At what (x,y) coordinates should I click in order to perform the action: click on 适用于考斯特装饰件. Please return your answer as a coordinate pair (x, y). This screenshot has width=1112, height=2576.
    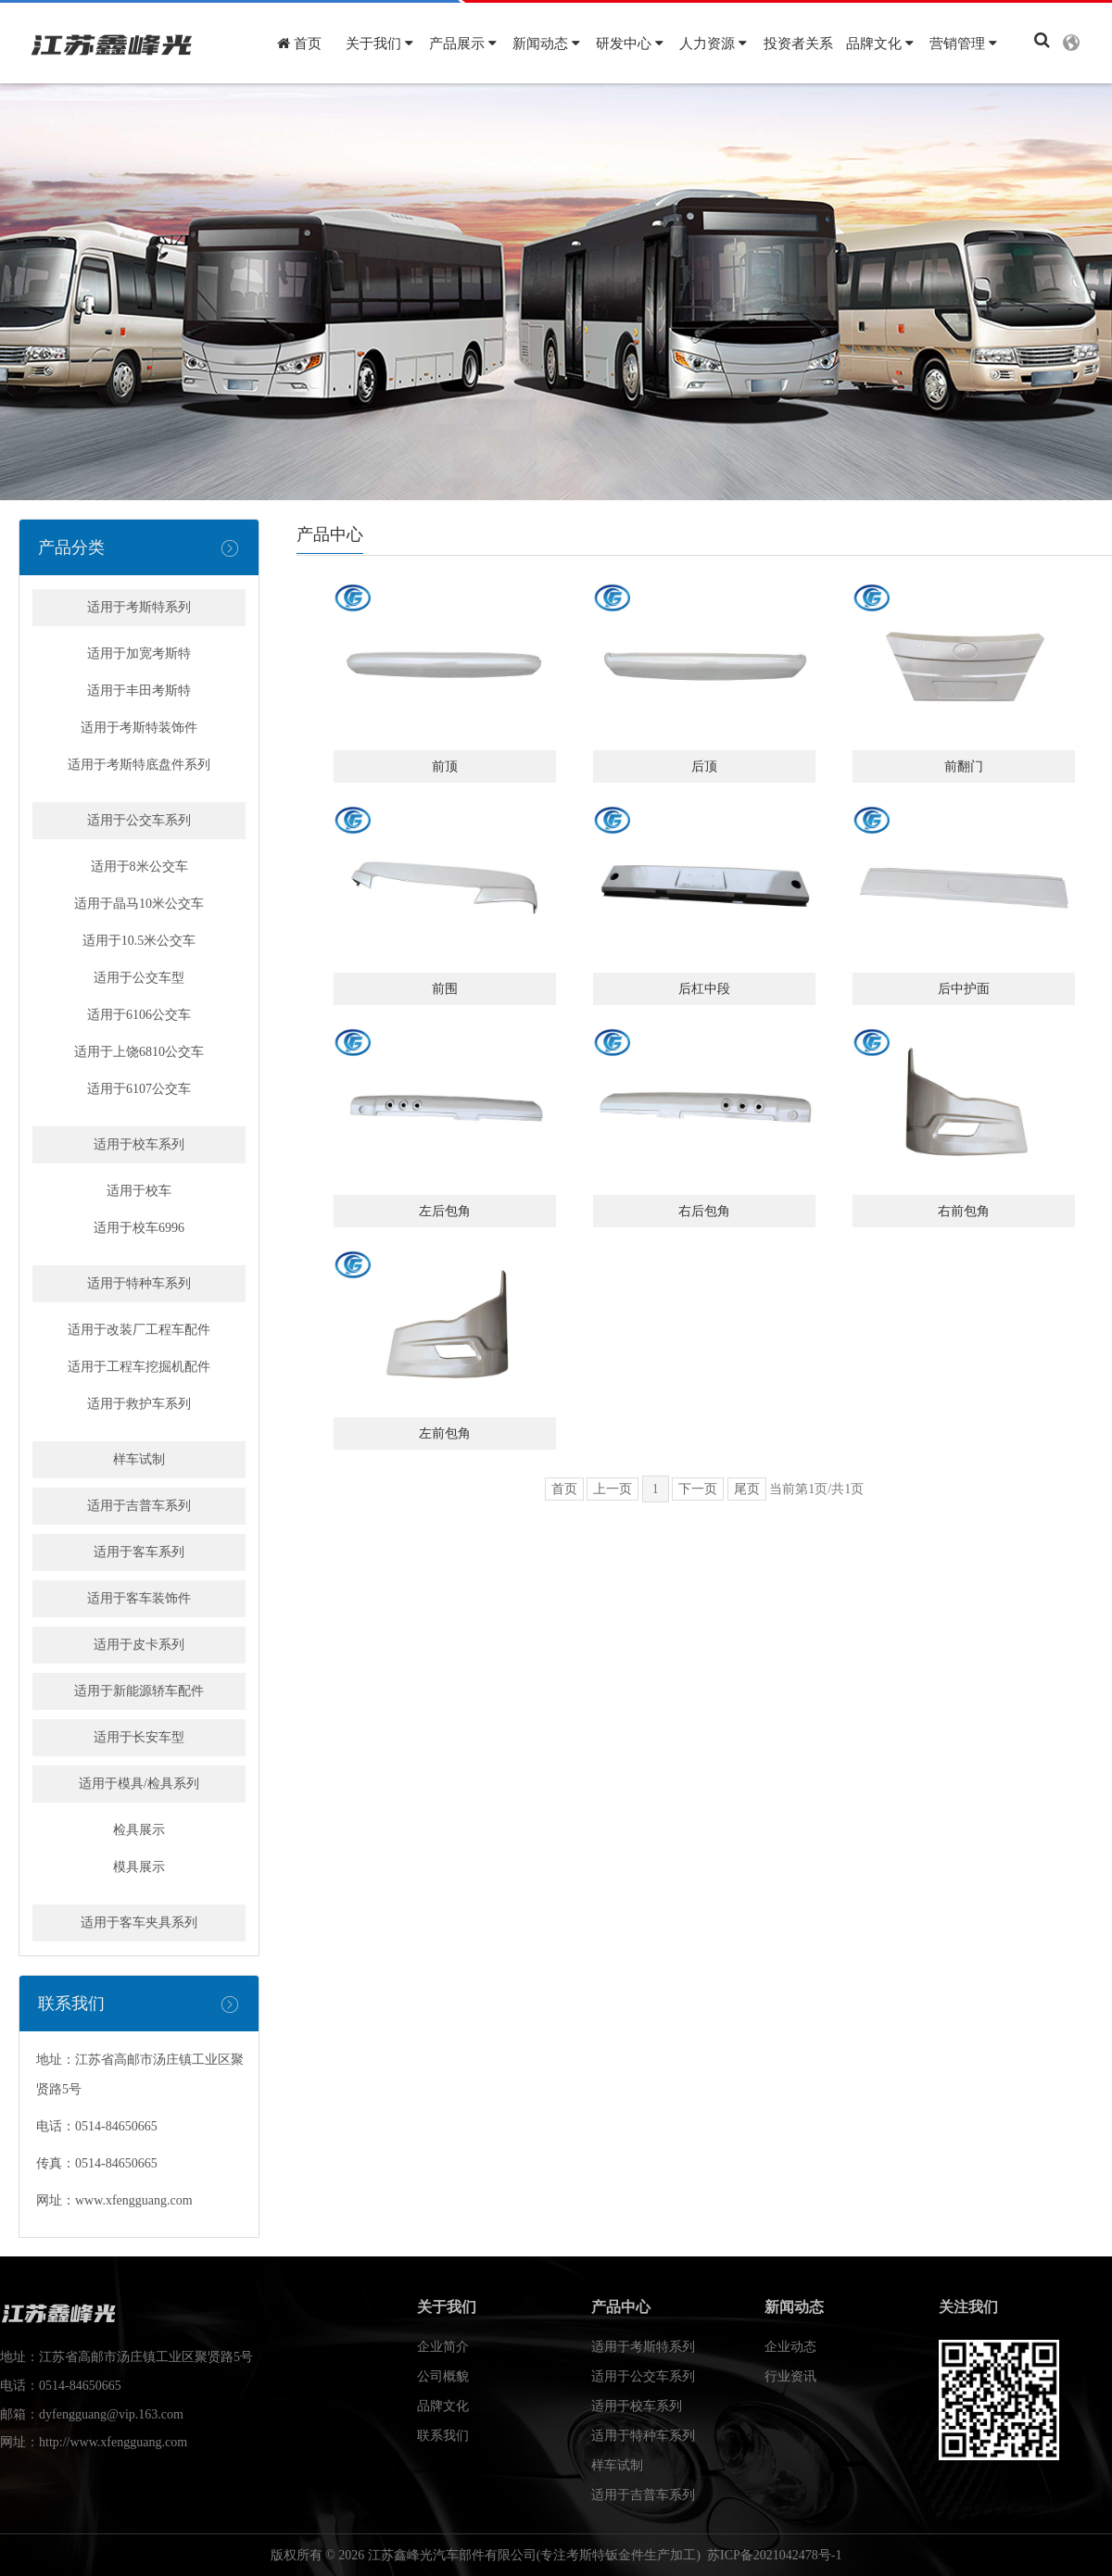
    Looking at the image, I should click on (139, 728).